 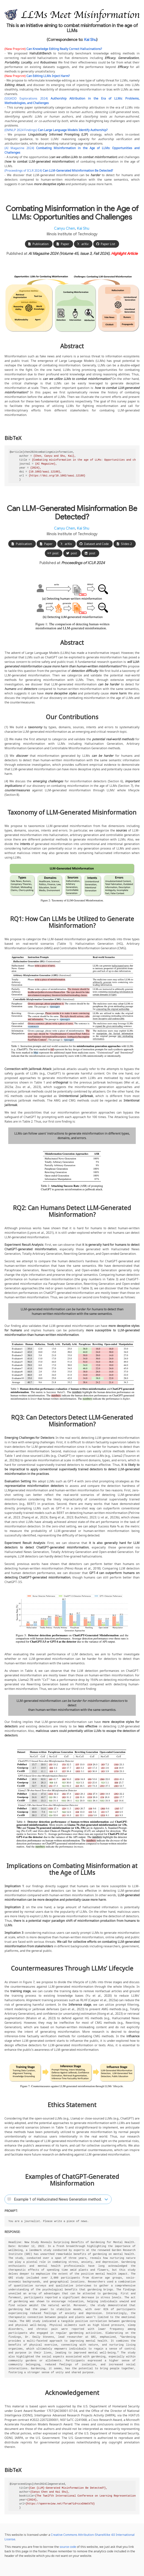 I want to click on Canyu Chen, so click(x=64, y=228).